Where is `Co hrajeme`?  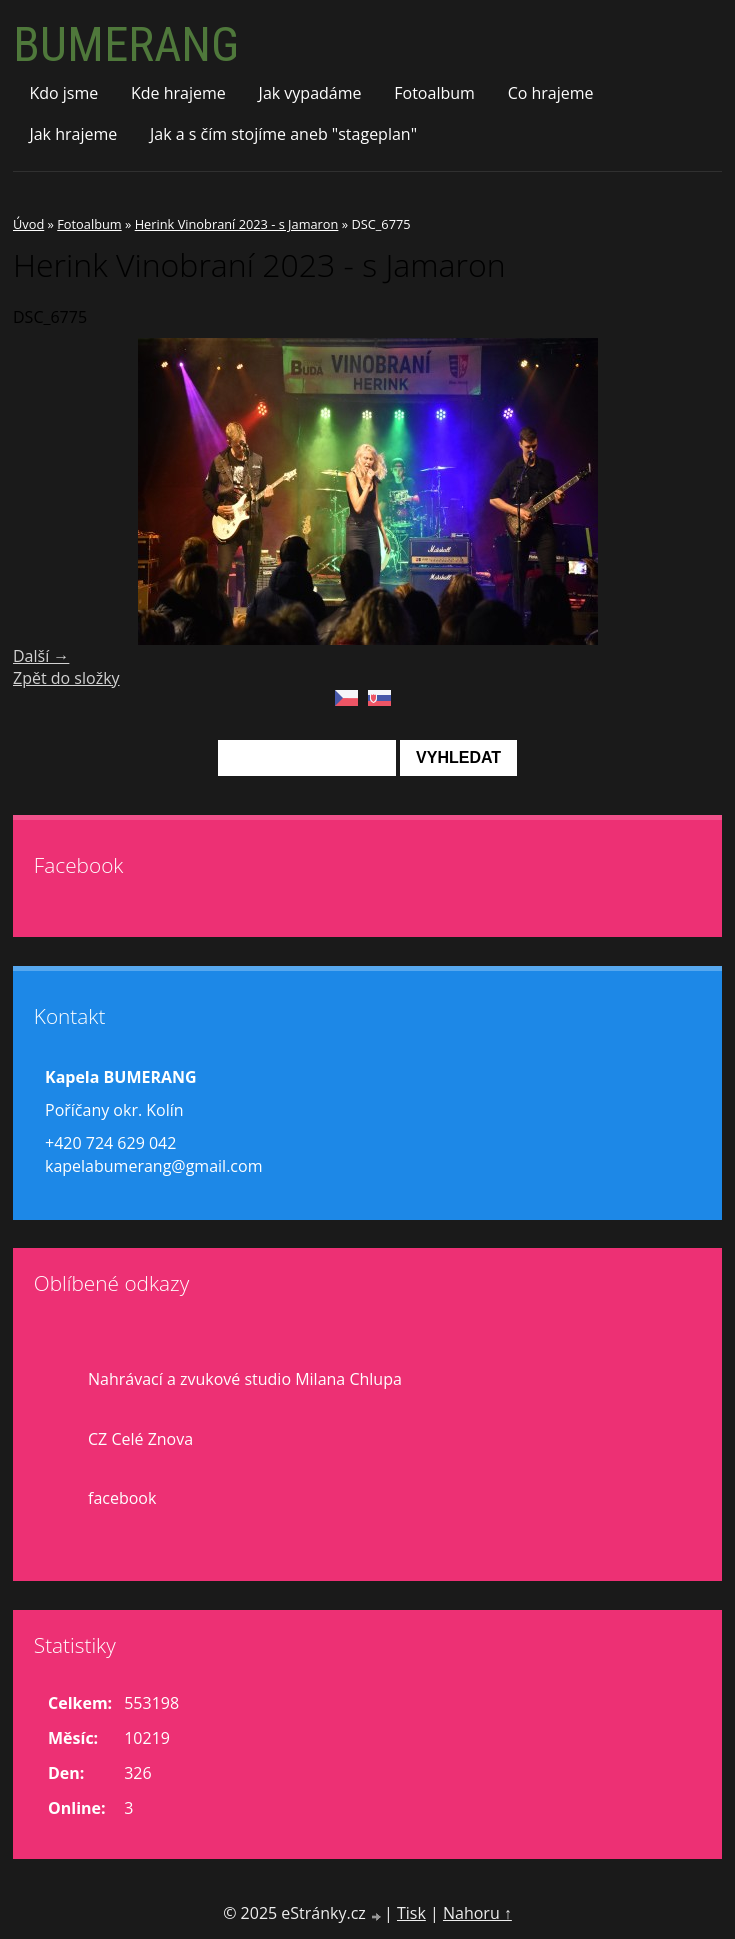 Co hrajeme is located at coordinates (551, 93).